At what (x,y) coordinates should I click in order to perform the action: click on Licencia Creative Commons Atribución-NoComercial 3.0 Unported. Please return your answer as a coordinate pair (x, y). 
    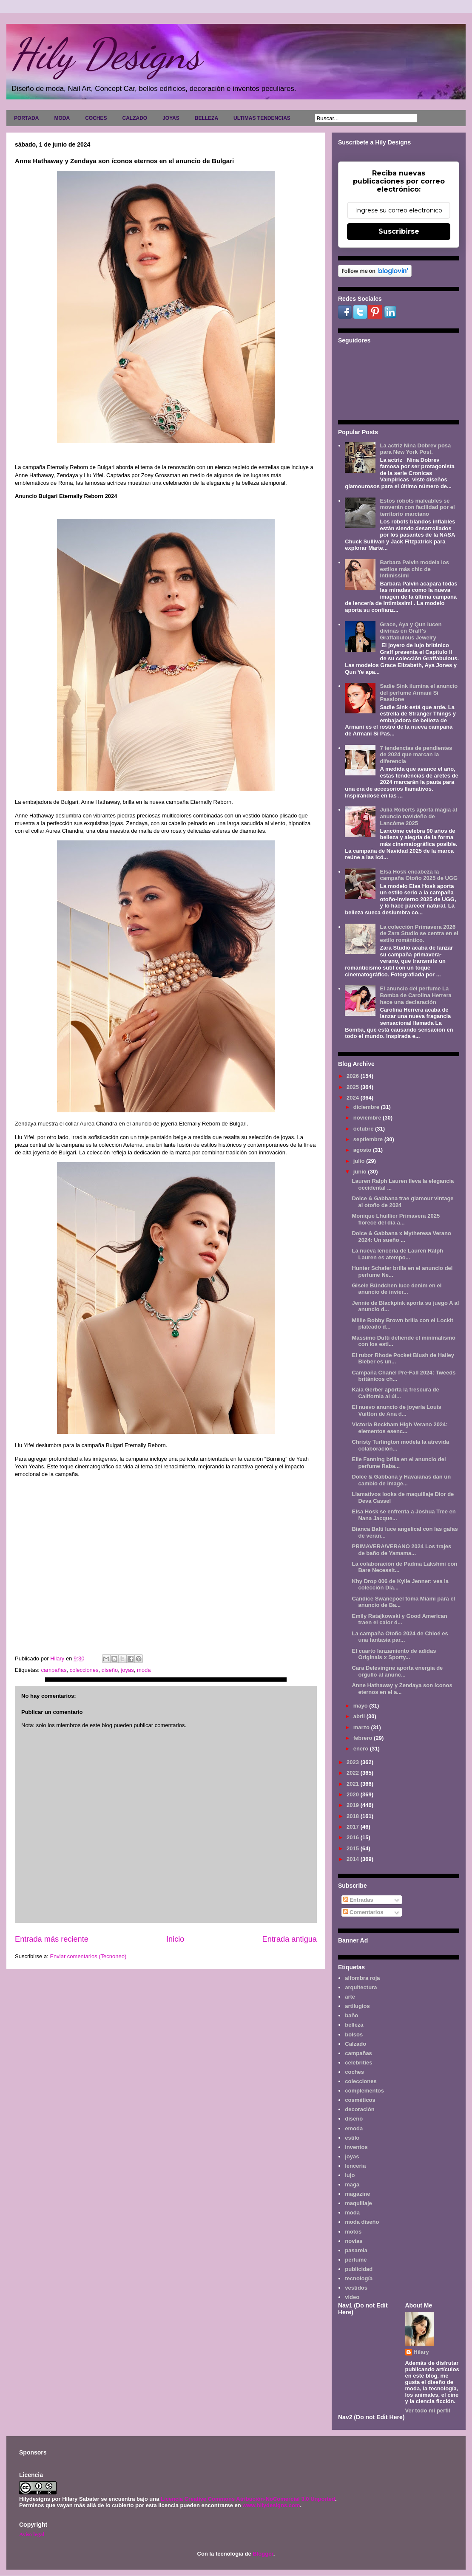
    Looking at the image, I should click on (248, 2499).